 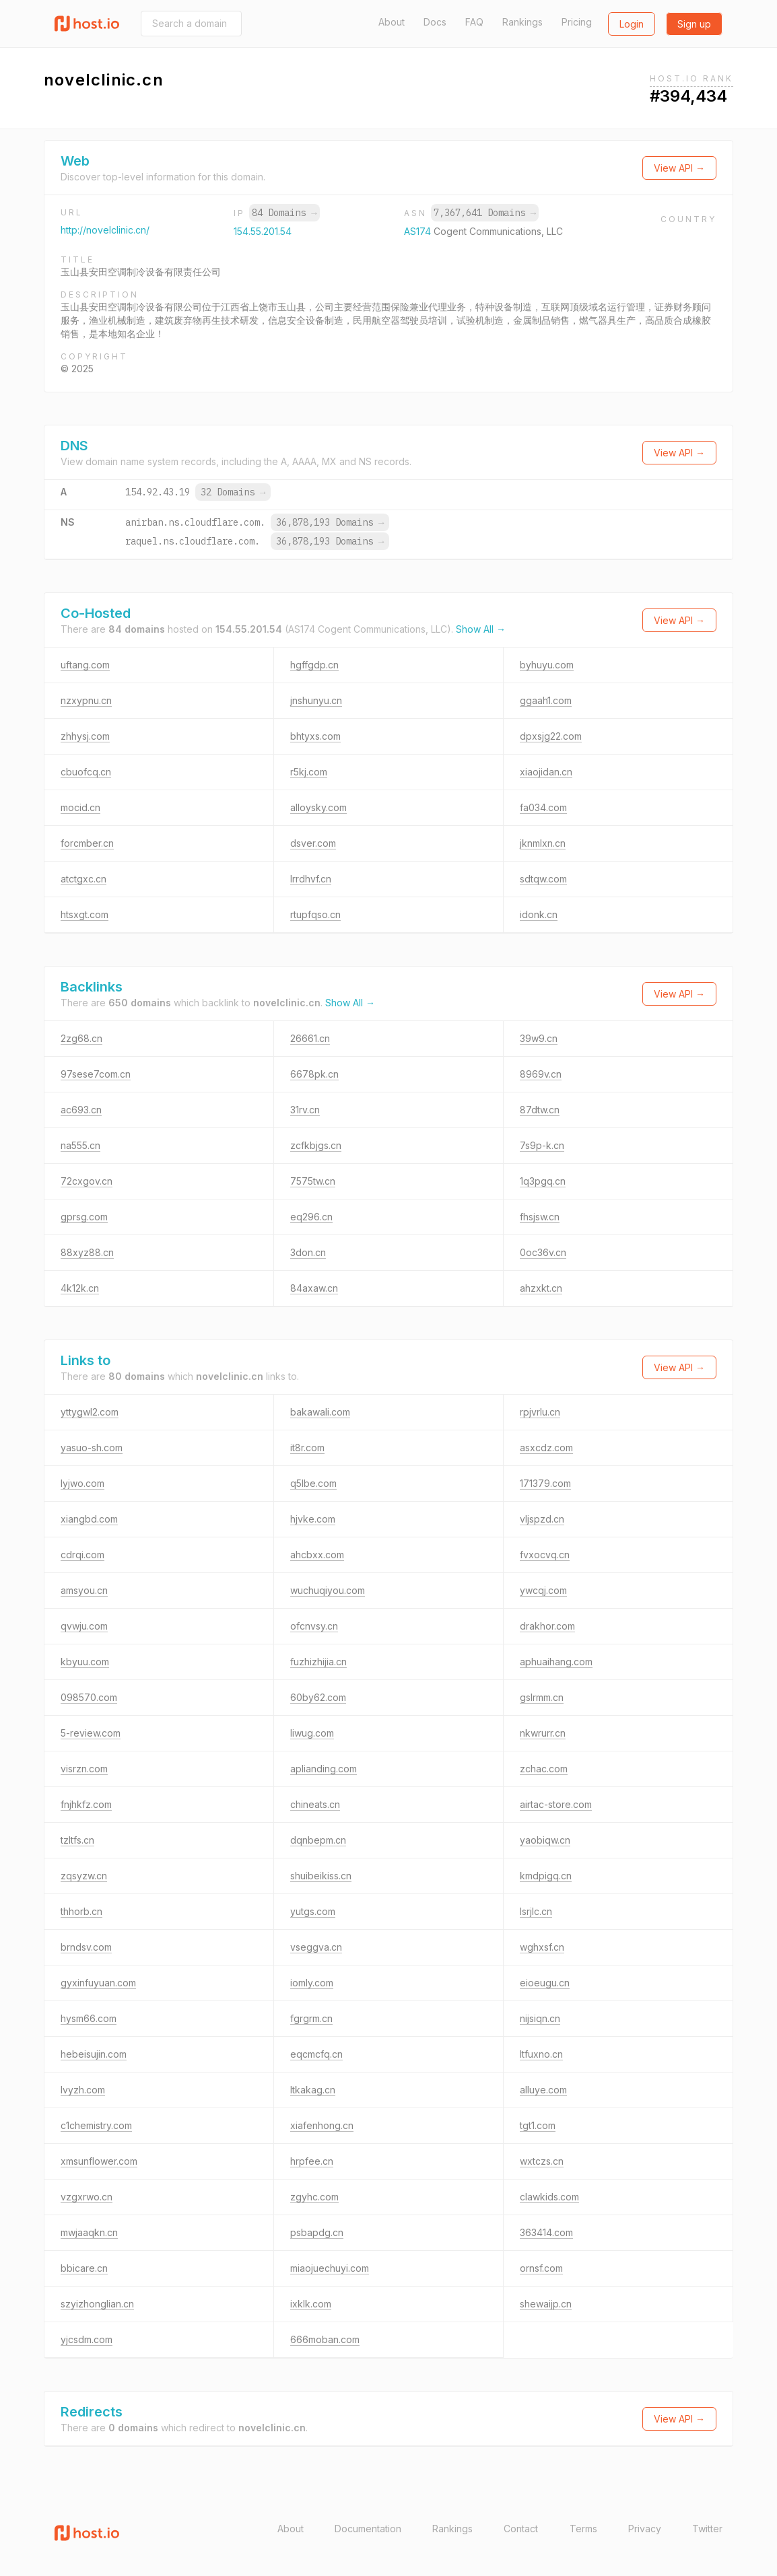 What do you see at coordinates (542, 1947) in the screenshot?
I see `wghxsf.cn` at bounding box center [542, 1947].